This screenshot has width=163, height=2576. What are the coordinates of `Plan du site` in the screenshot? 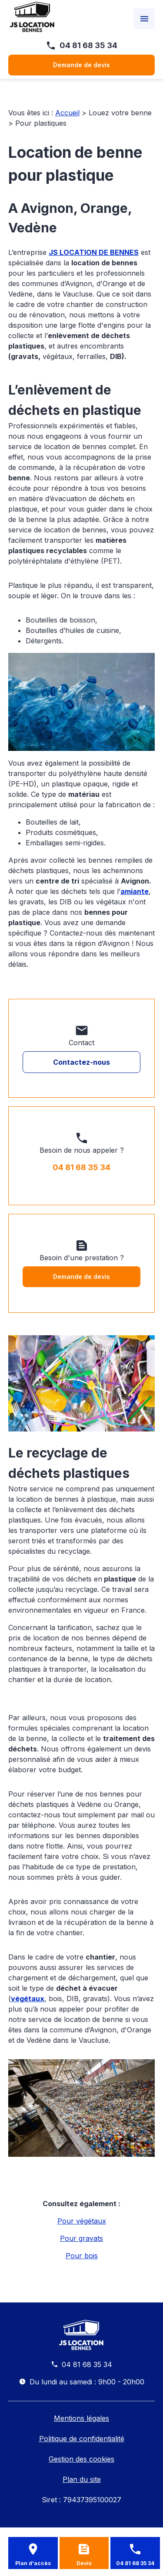 It's located at (82, 2479).